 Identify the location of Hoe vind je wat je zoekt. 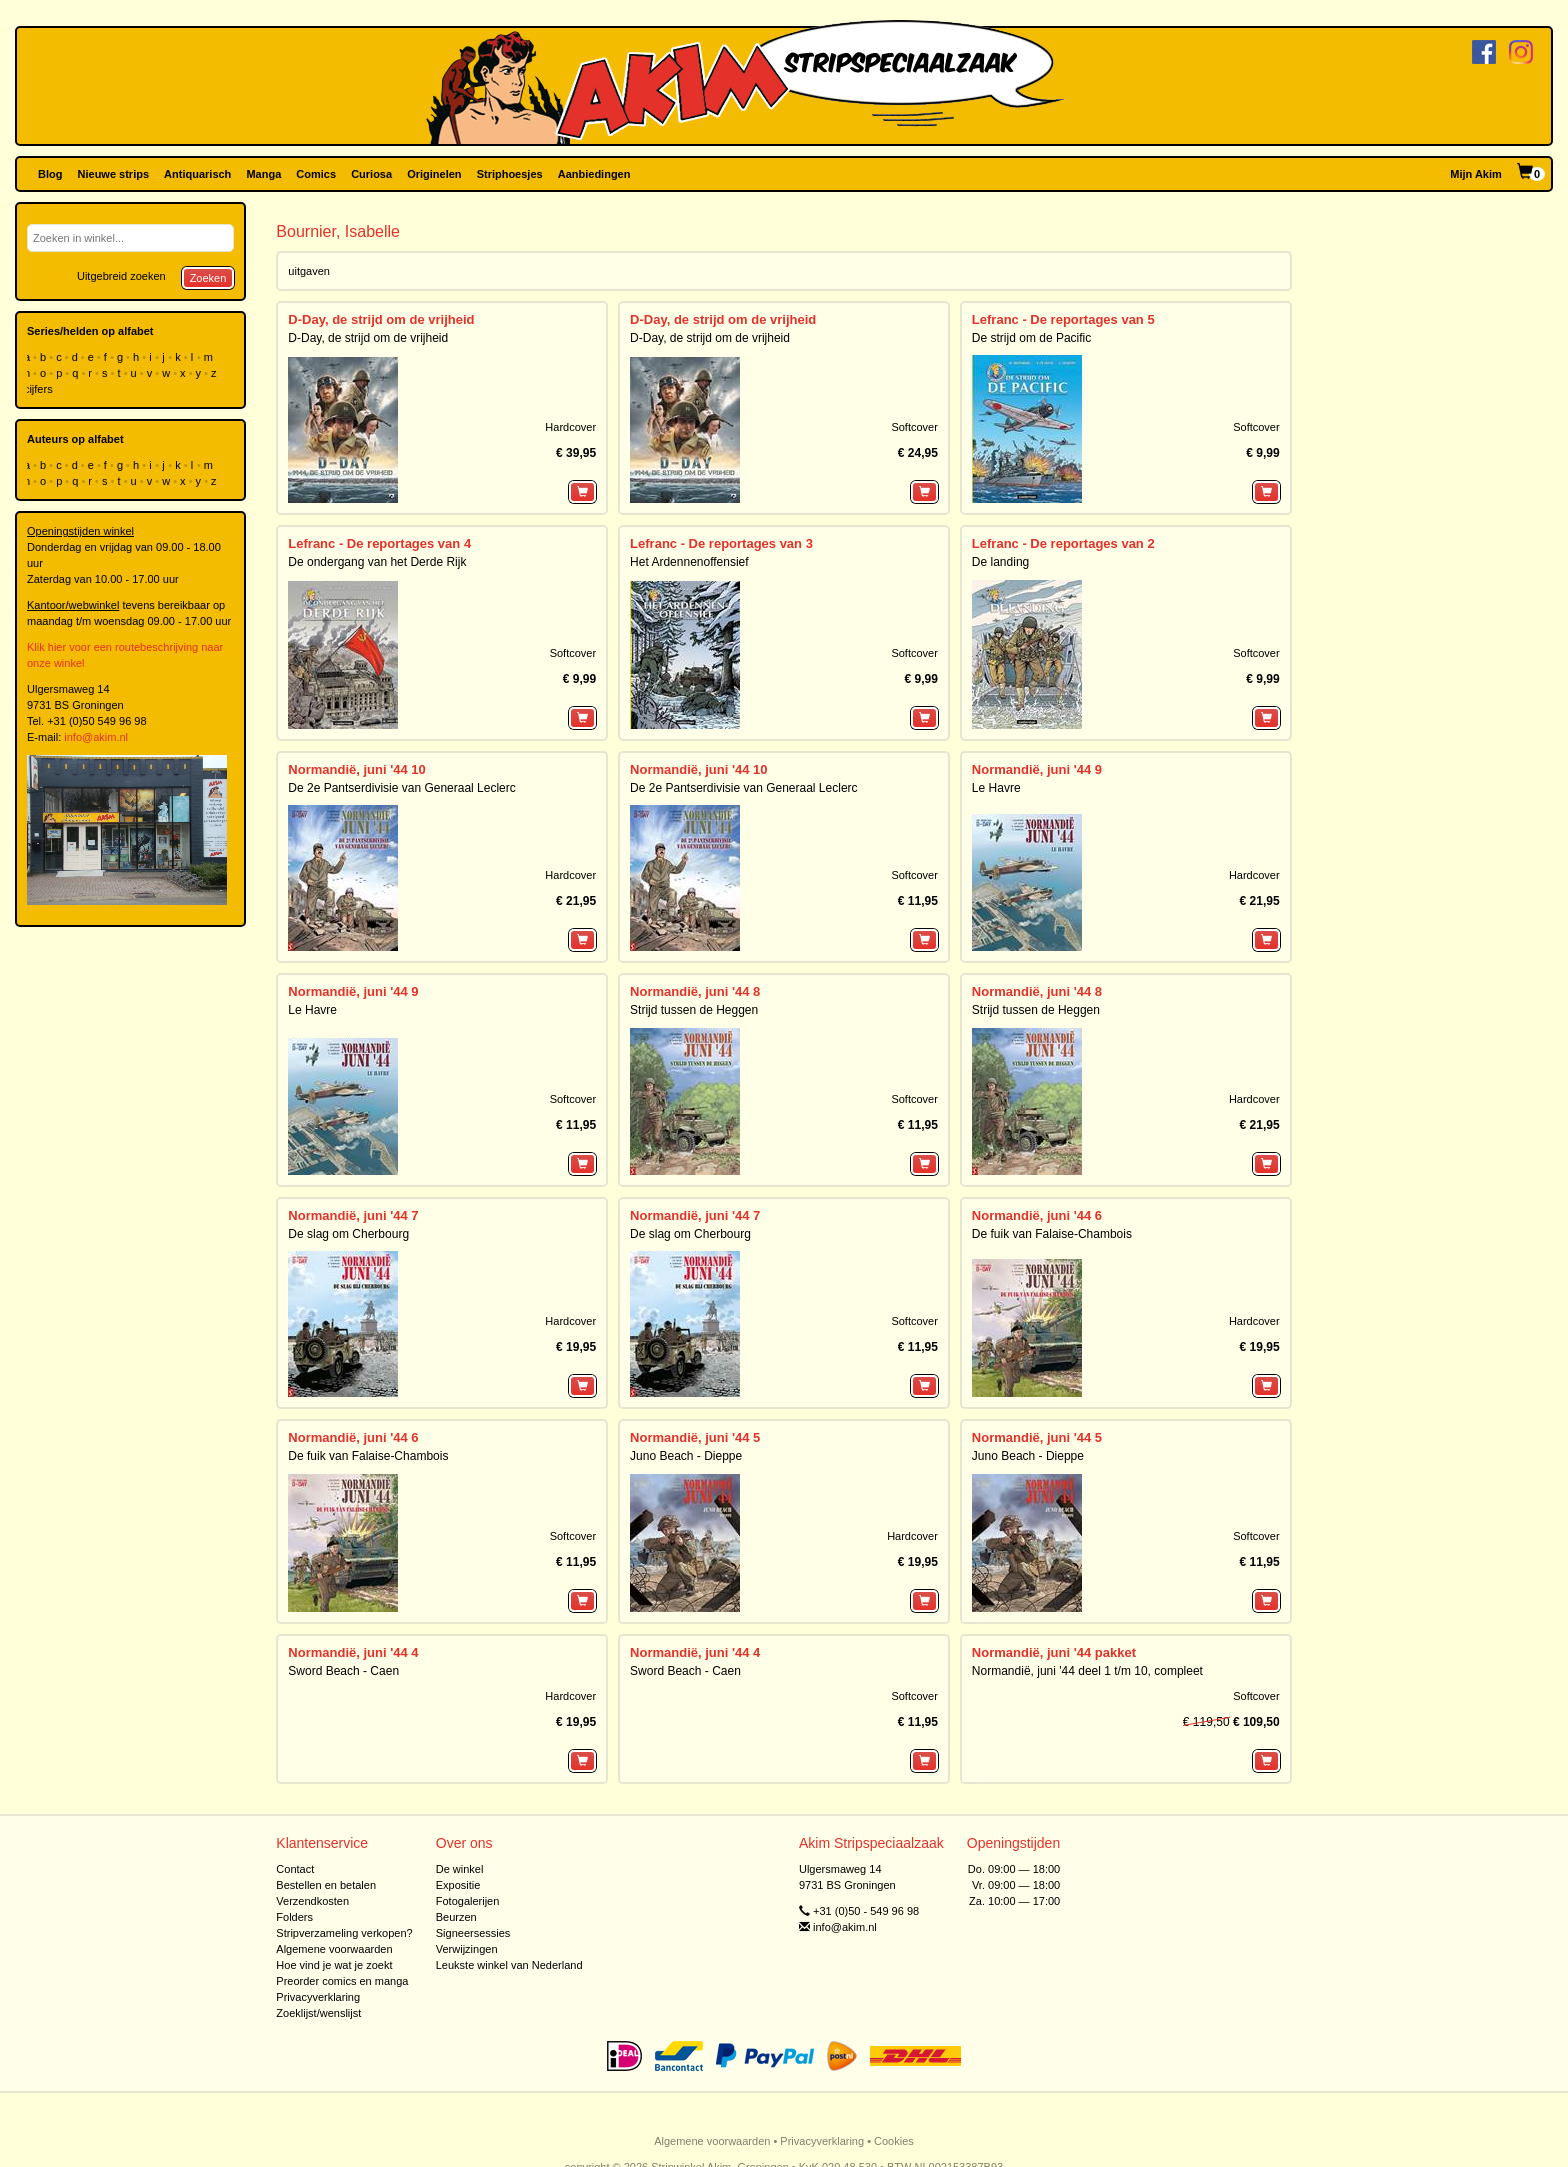
(334, 1965).